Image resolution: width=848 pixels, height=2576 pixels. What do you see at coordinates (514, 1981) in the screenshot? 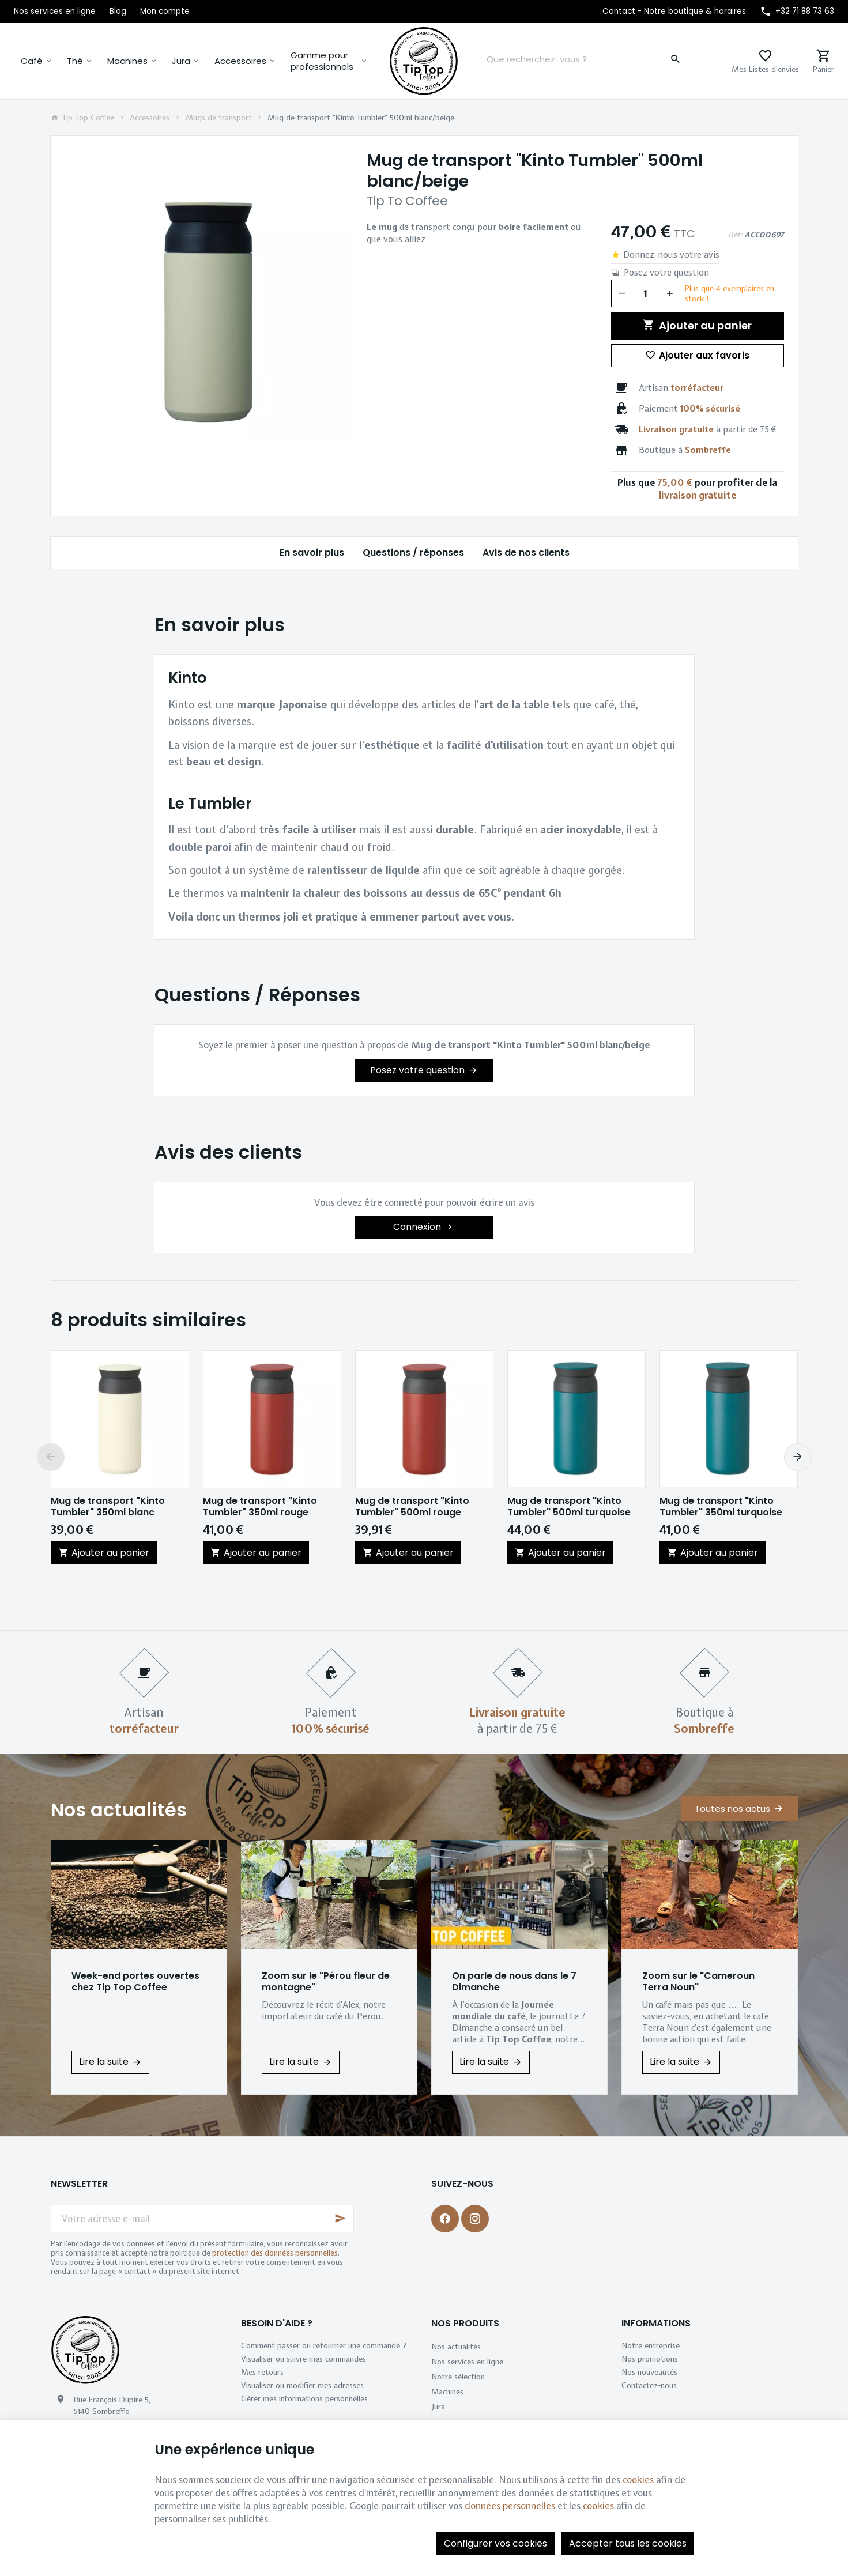
I see `On parle de nous dans le 7 Dimanche` at bounding box center [514, 1981].